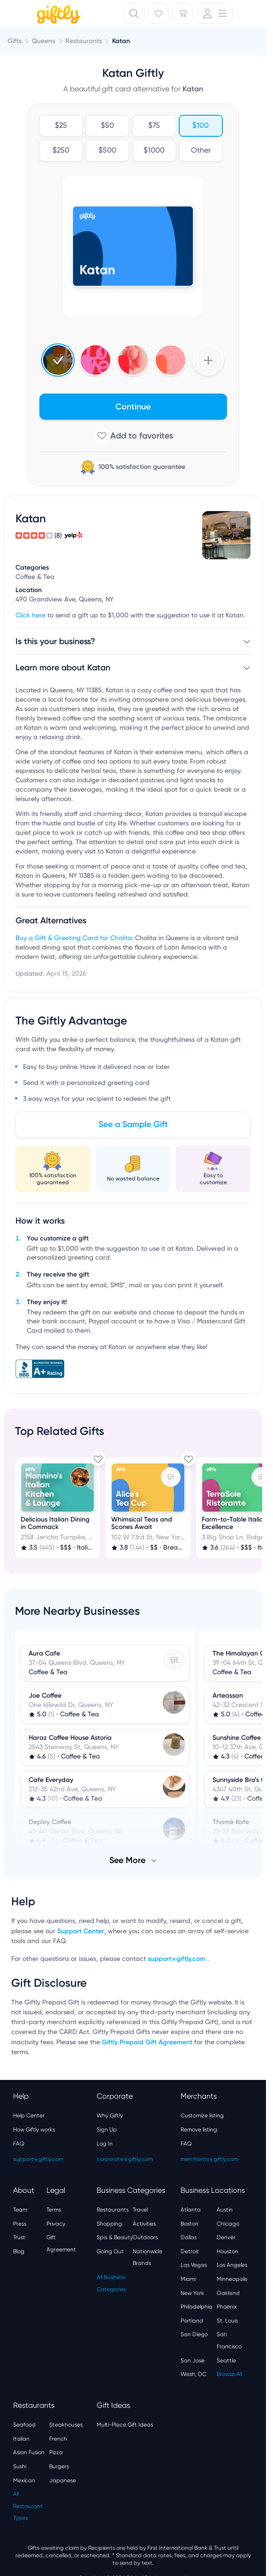 The height and width of the screenshot is (2576, 273). Describe the element at coordinates (18, 2251) in the screenshot. I see `Blog` at that location.